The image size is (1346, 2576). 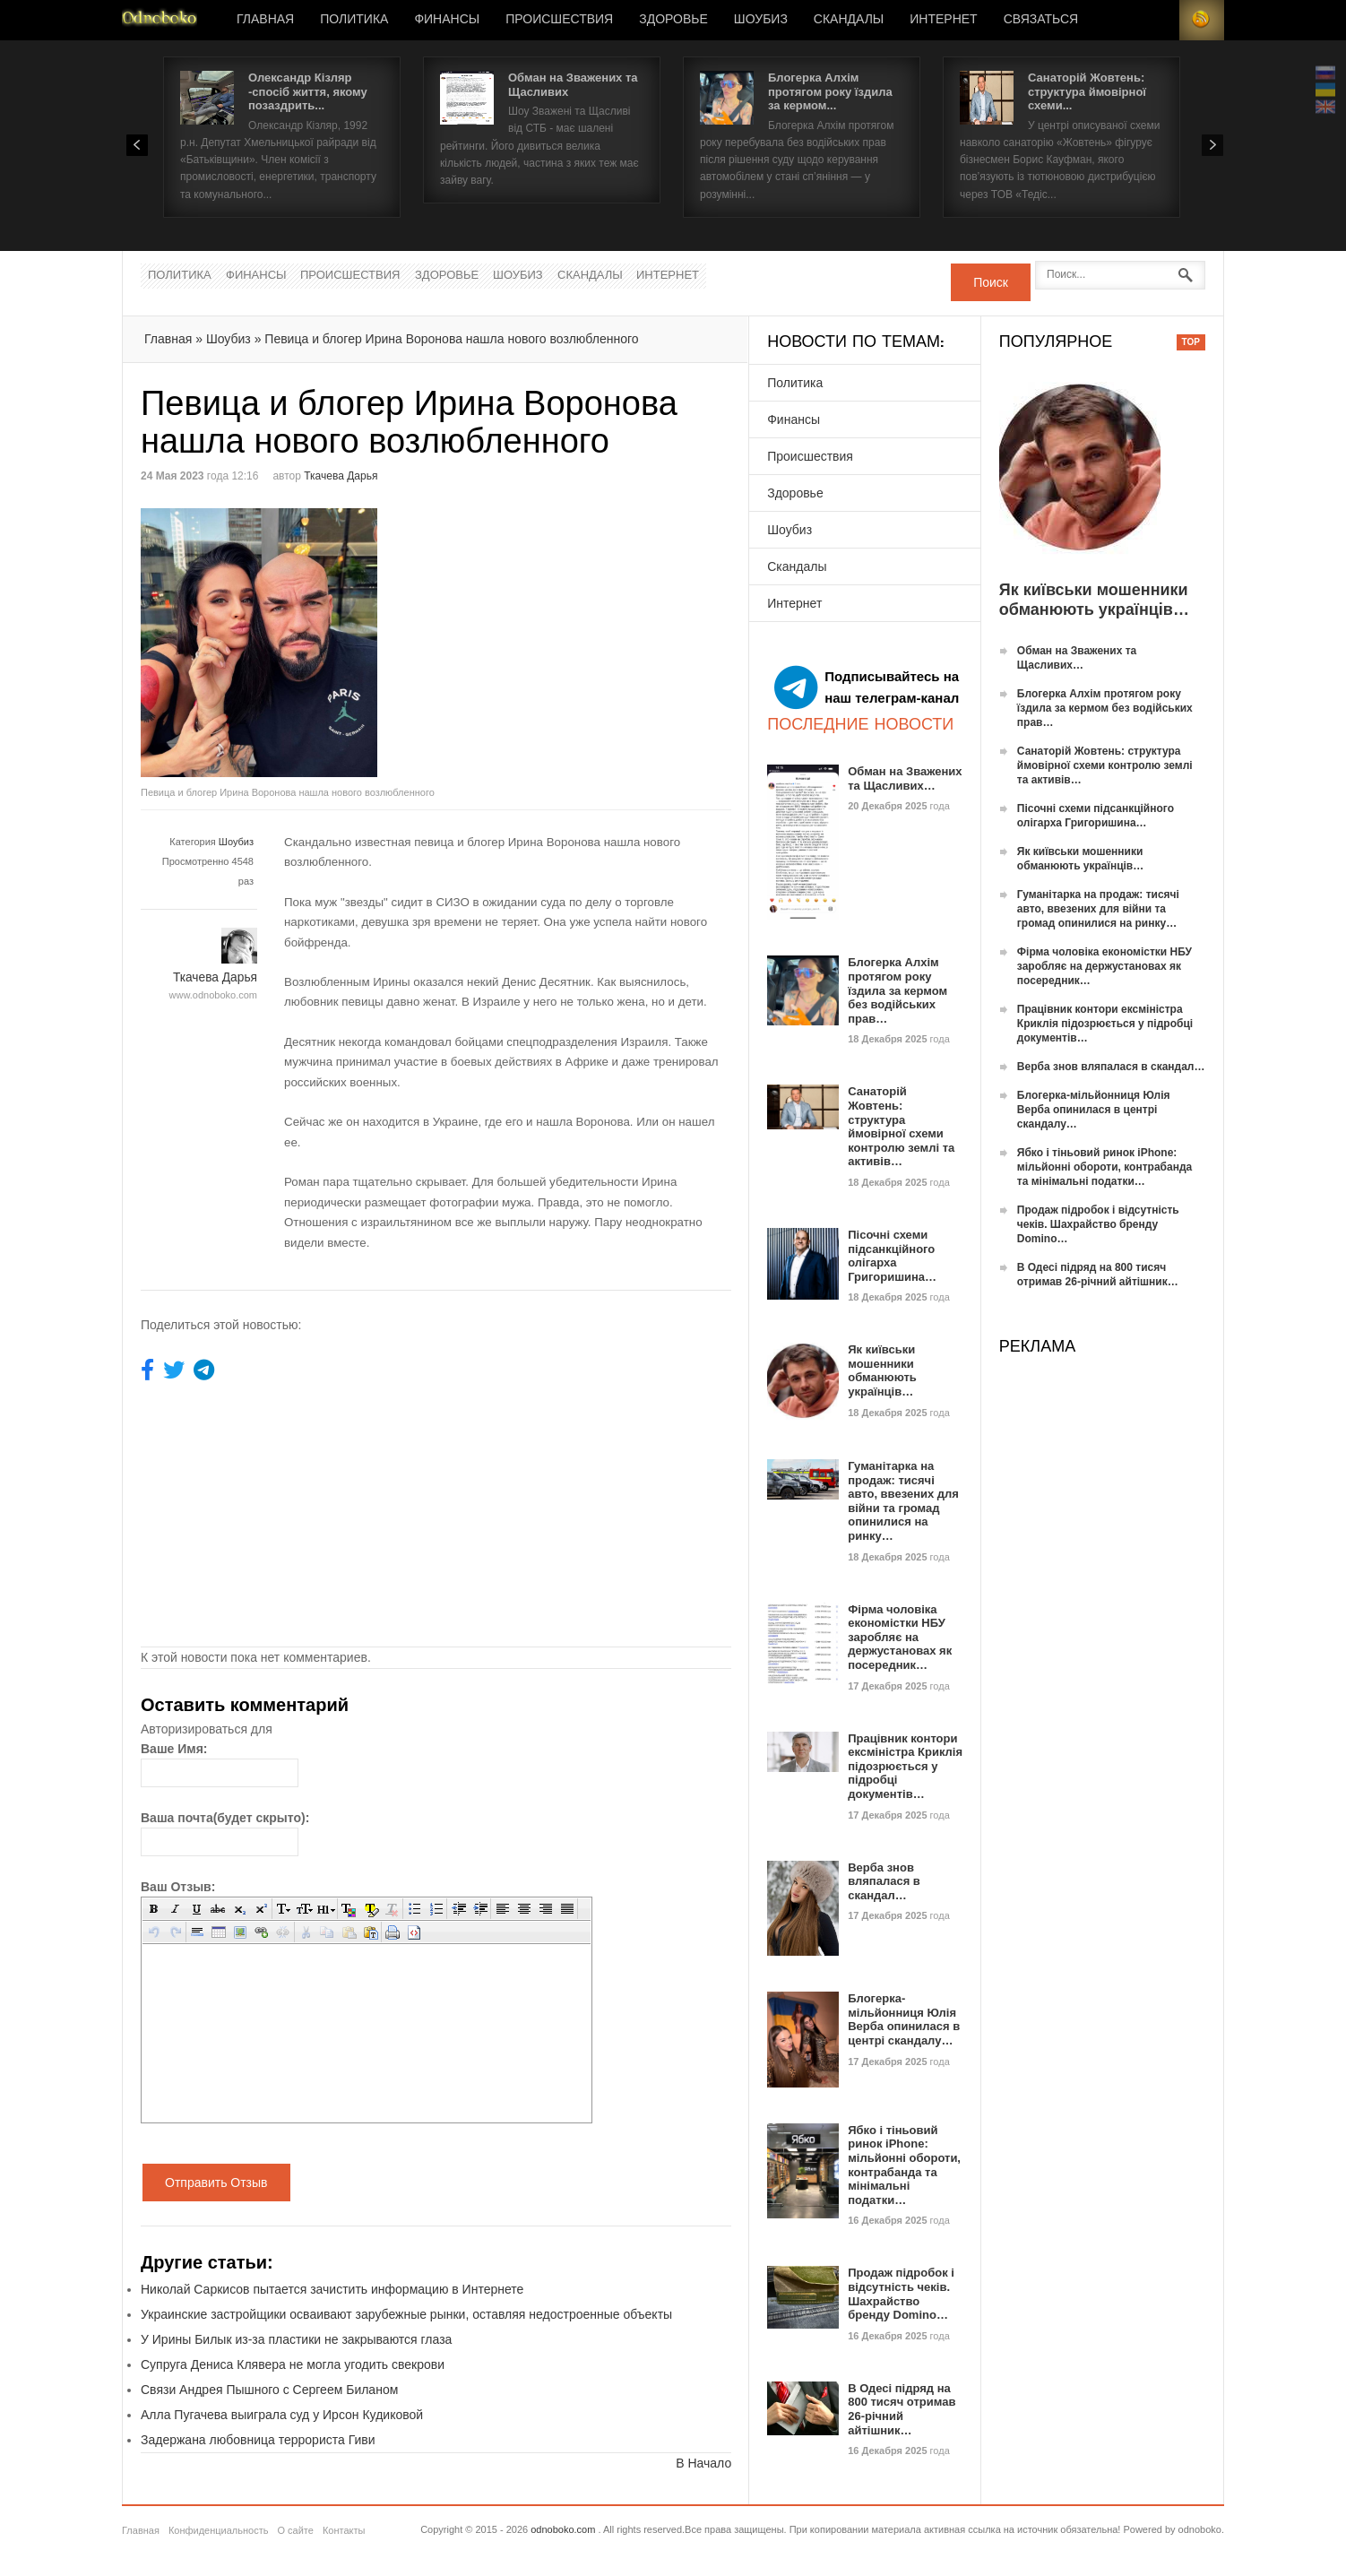 I want to click on Отправить Отзыв, so click(x=216, y=2182).